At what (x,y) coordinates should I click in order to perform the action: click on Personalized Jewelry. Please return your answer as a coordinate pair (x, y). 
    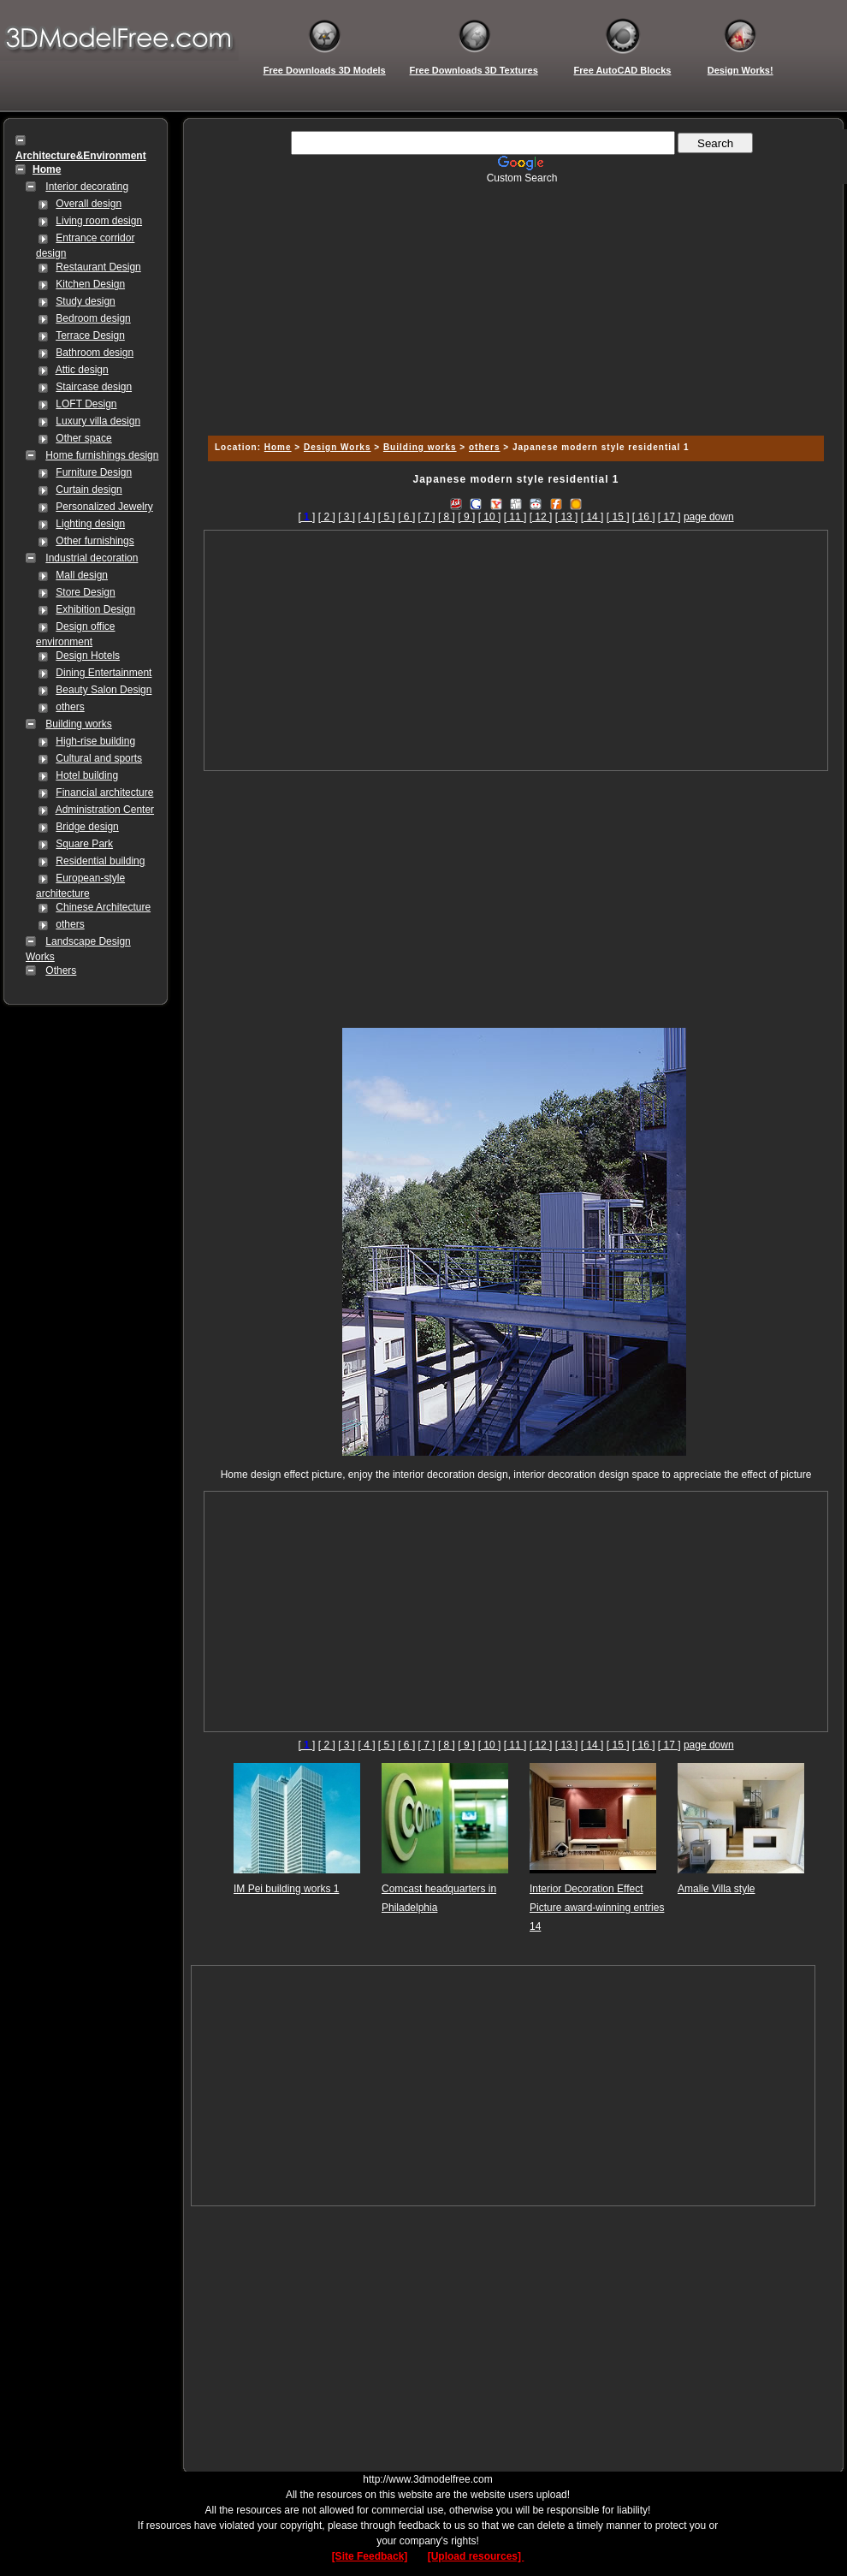
    Looking at the image, I should click on (104, 507).